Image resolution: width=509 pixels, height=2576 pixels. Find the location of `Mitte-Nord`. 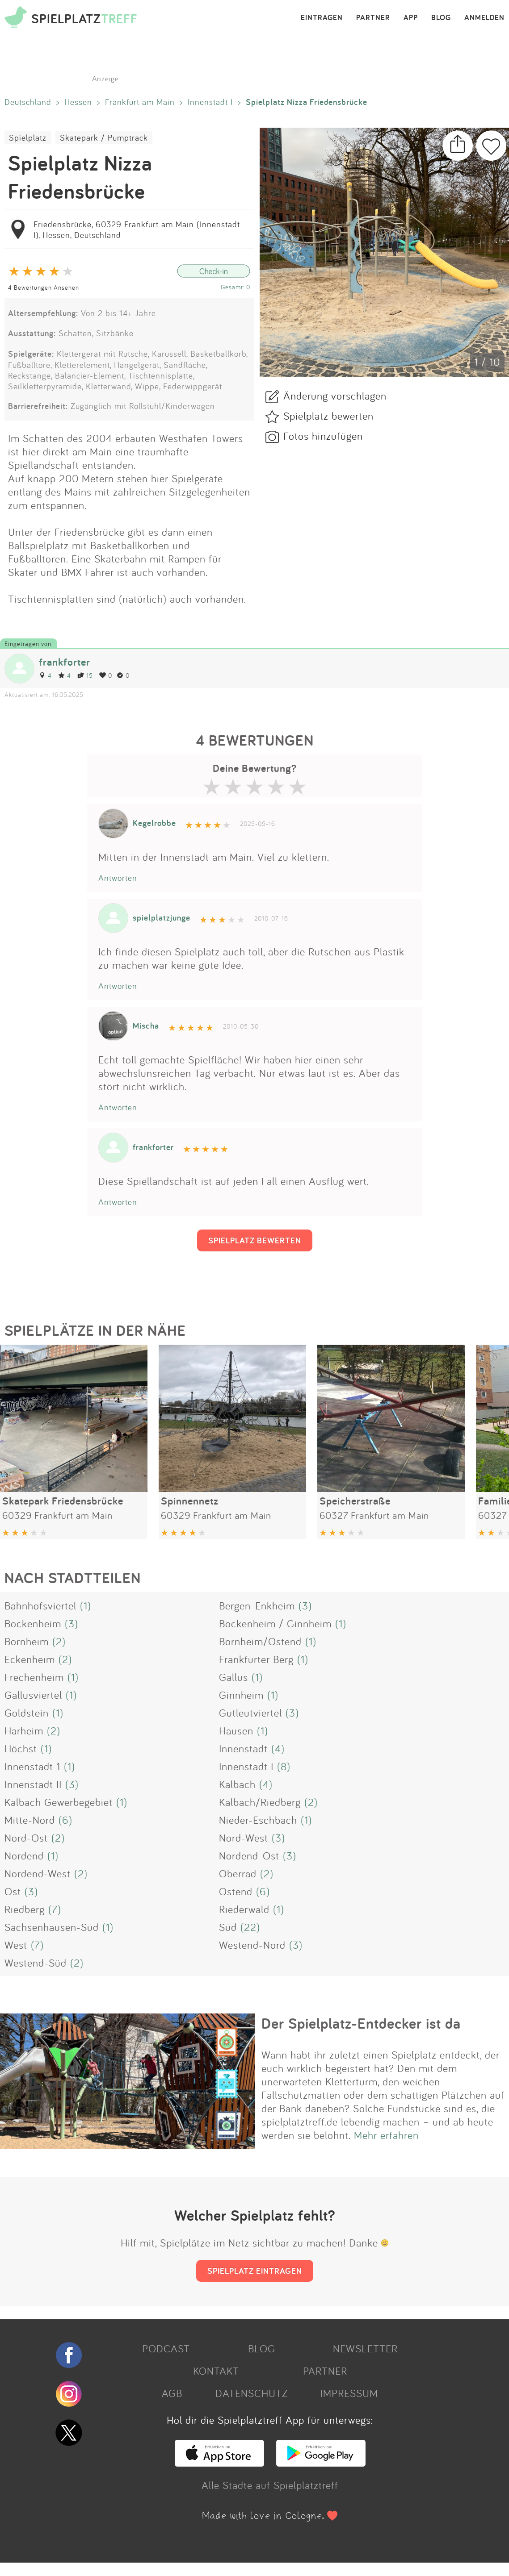

Mitte-Nord is located at coordinates (29, 1819).